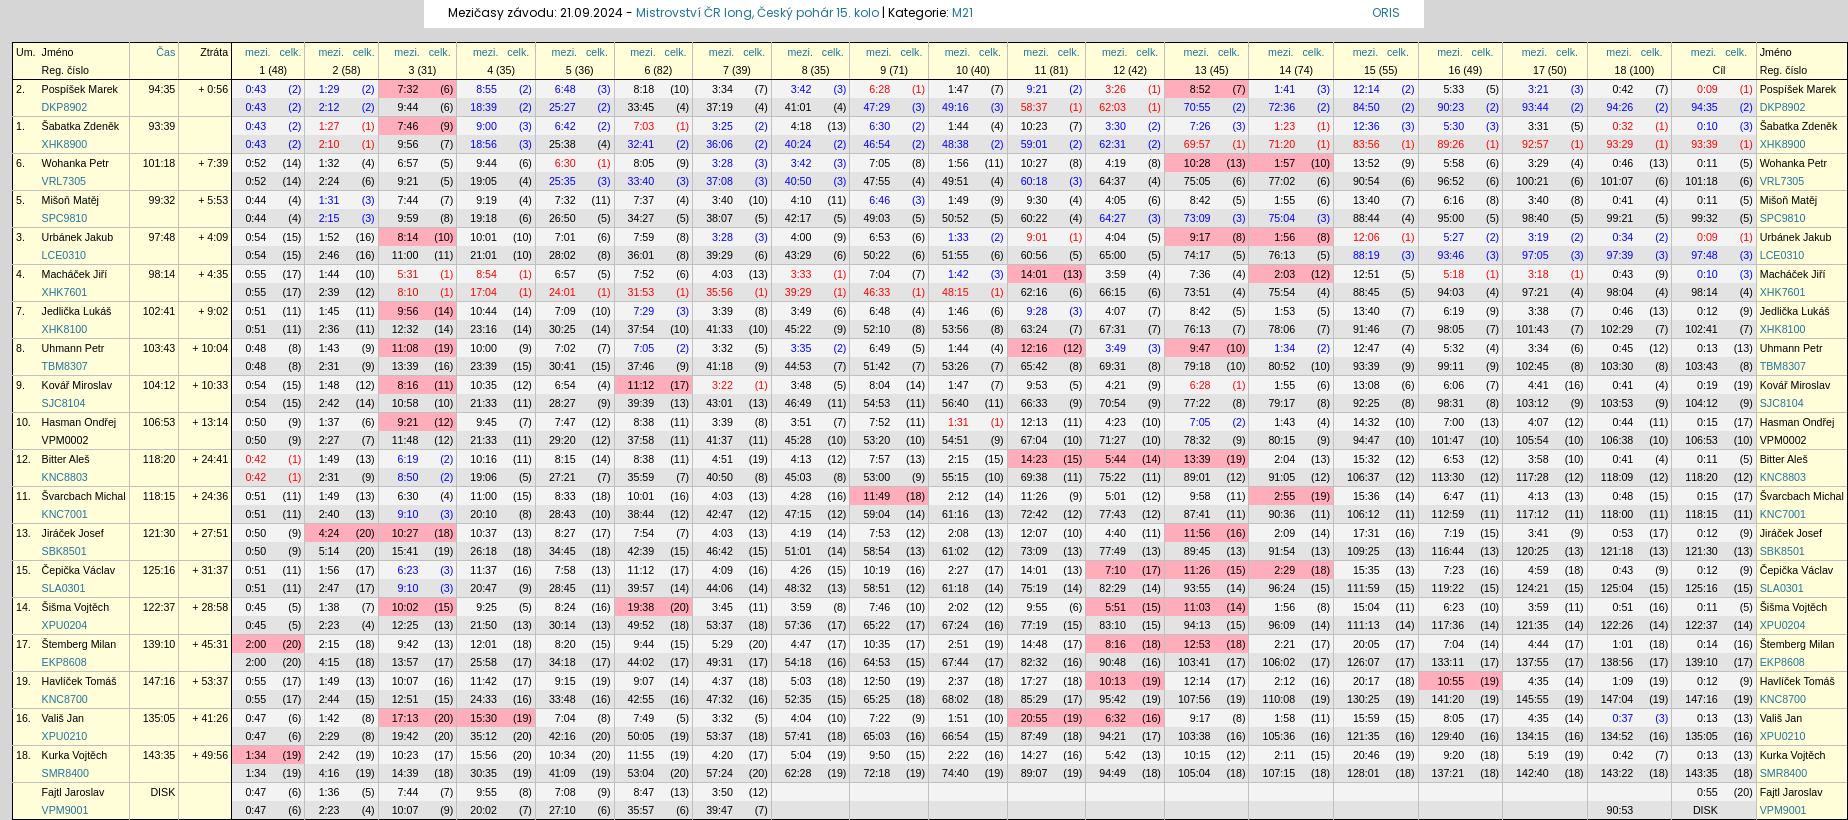 Image resolution: width=1848 pixels, height=820 pixels. I want to click on 4:44, so click(1538, 644).